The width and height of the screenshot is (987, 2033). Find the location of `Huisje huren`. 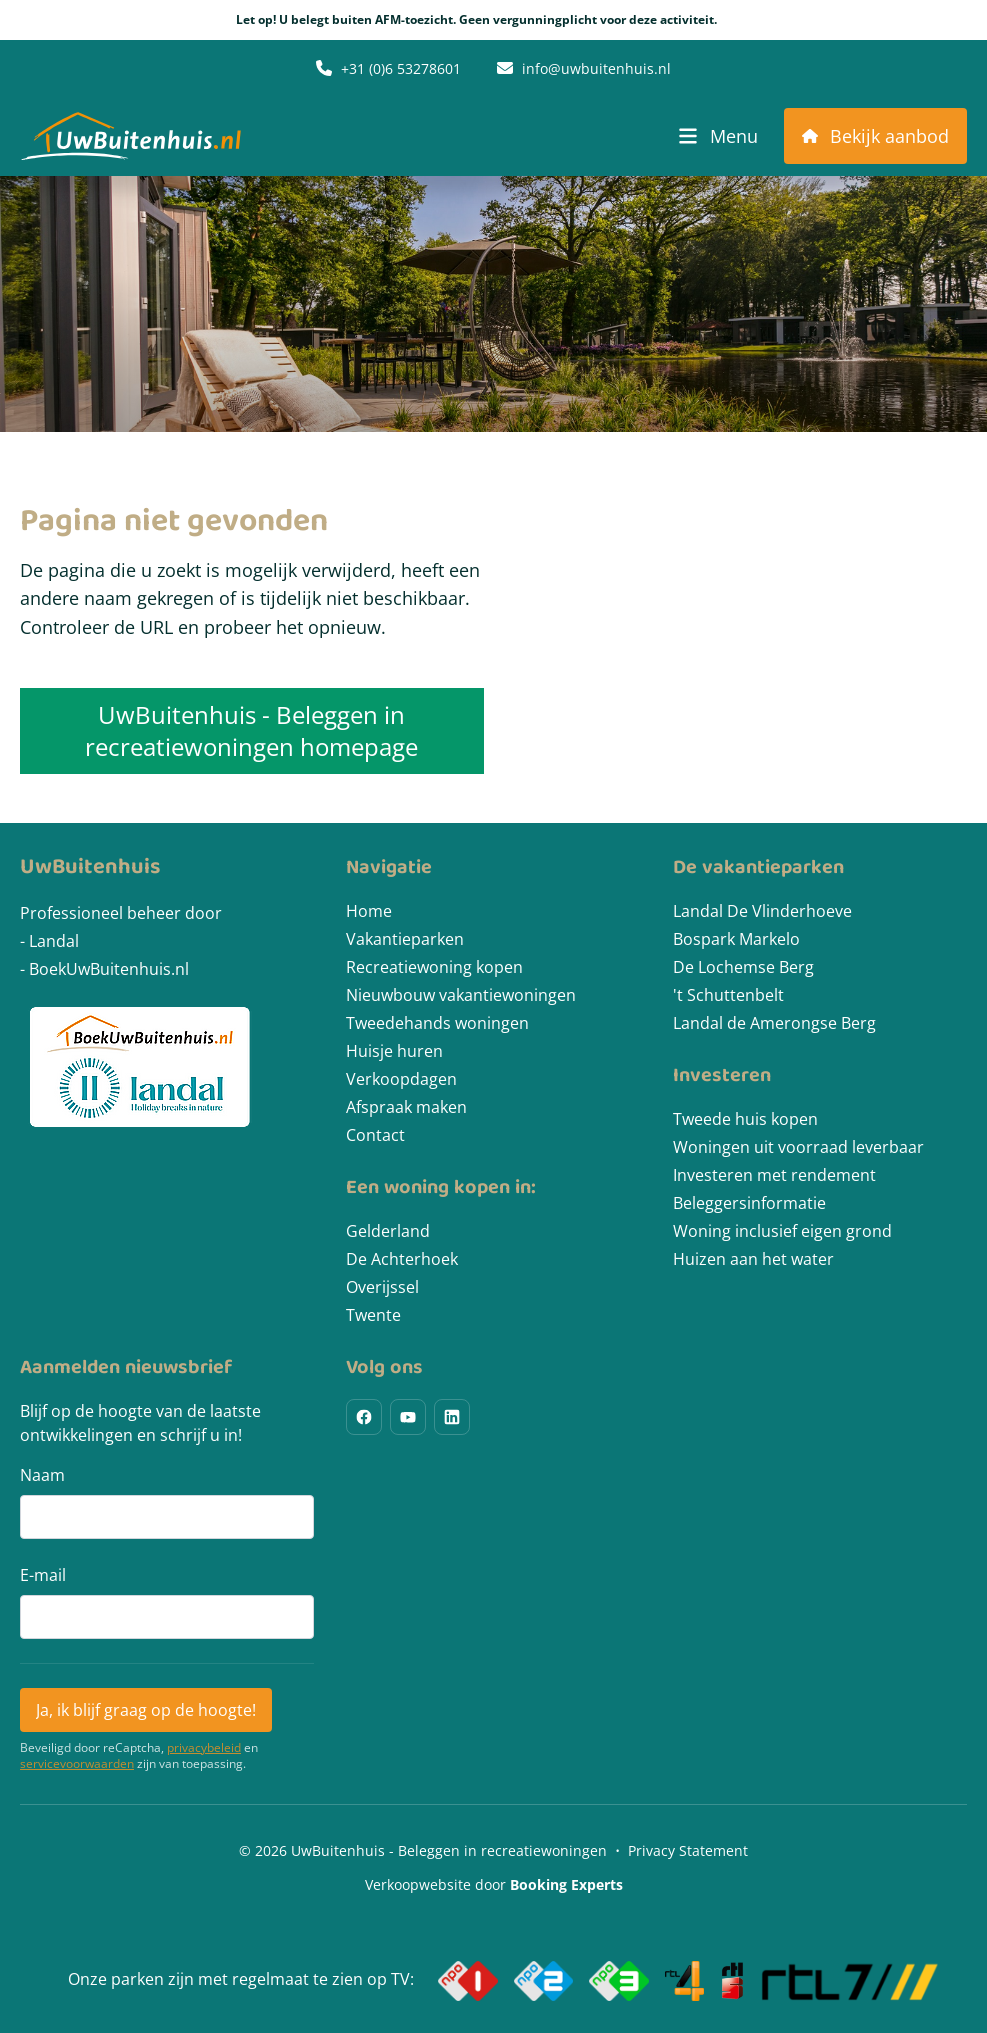

Huisje huren is located at coordinates (394, 1051).